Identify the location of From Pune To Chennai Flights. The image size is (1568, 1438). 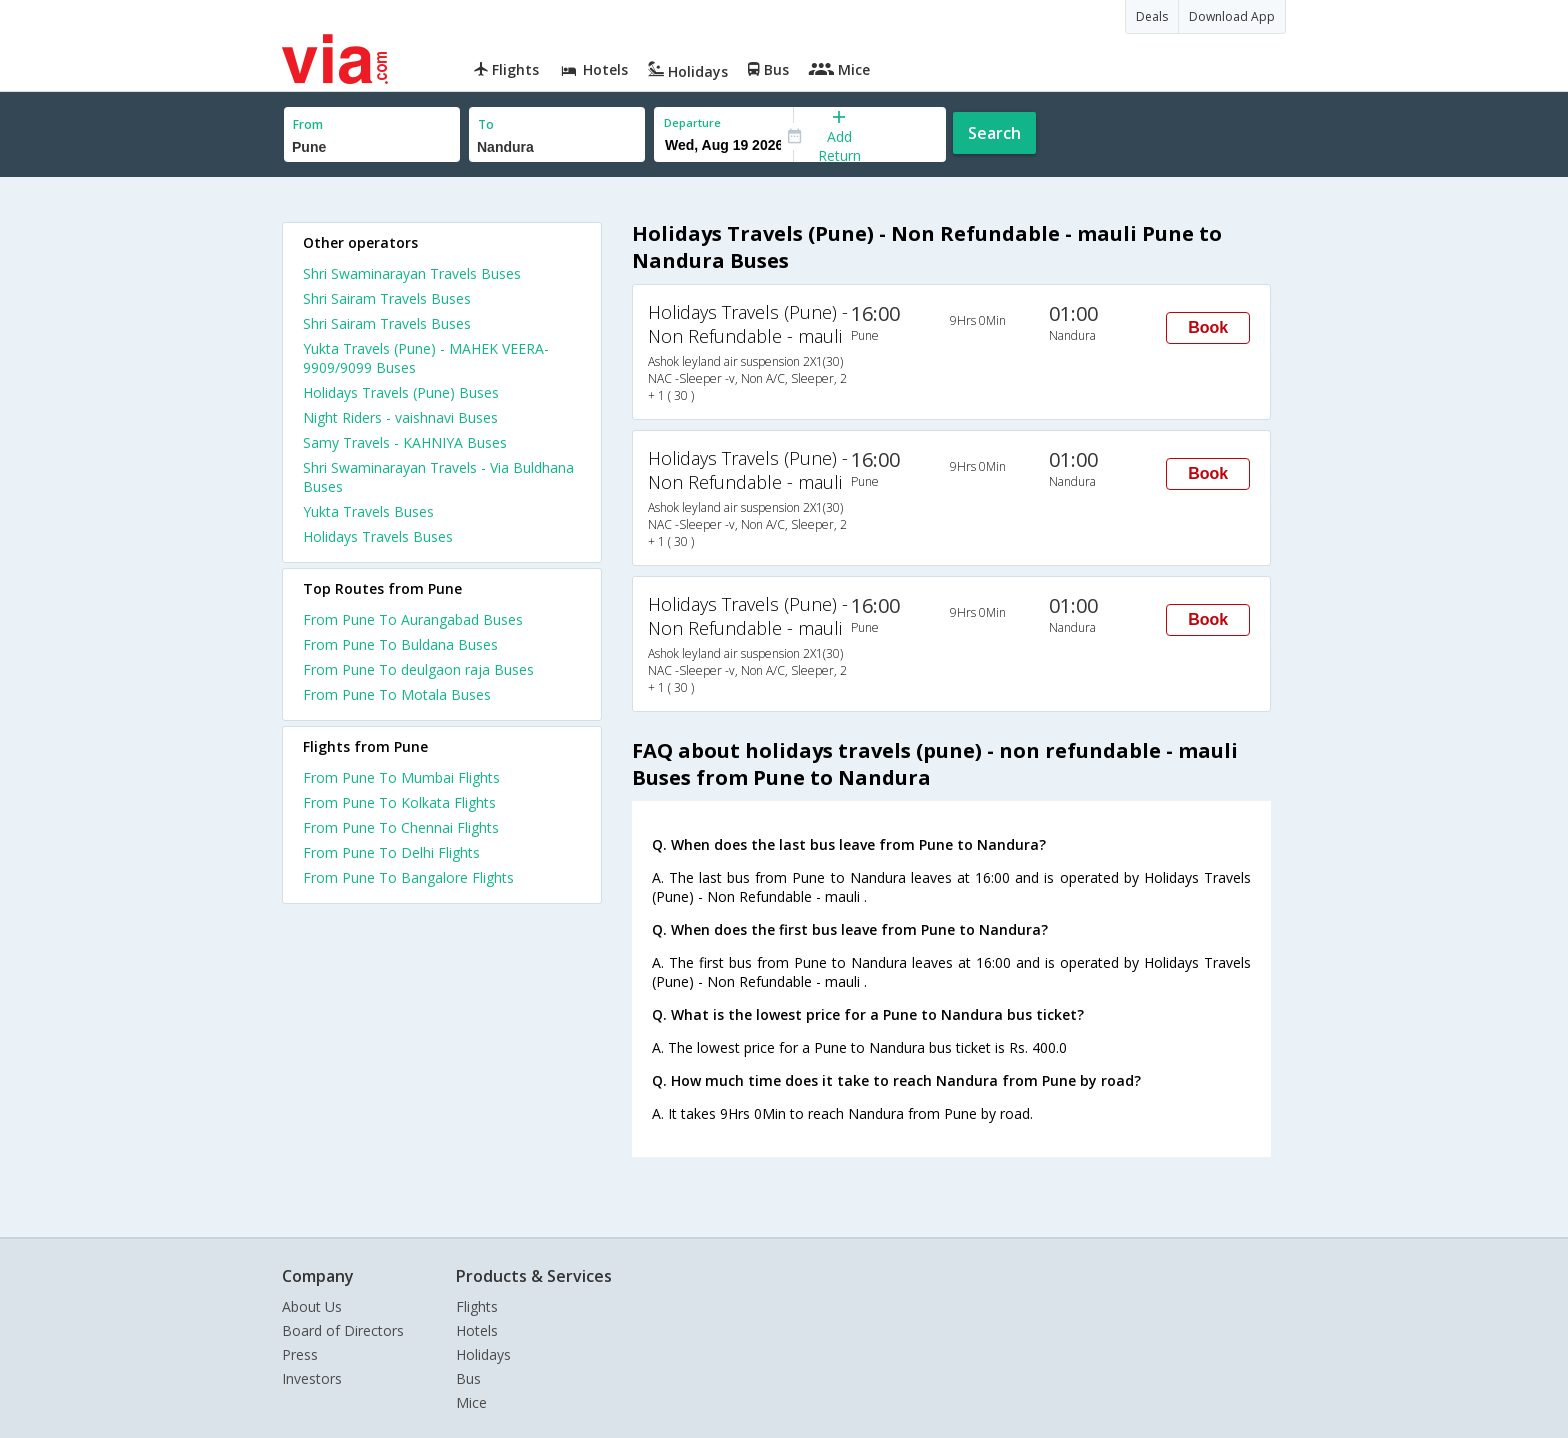
(401, 827).